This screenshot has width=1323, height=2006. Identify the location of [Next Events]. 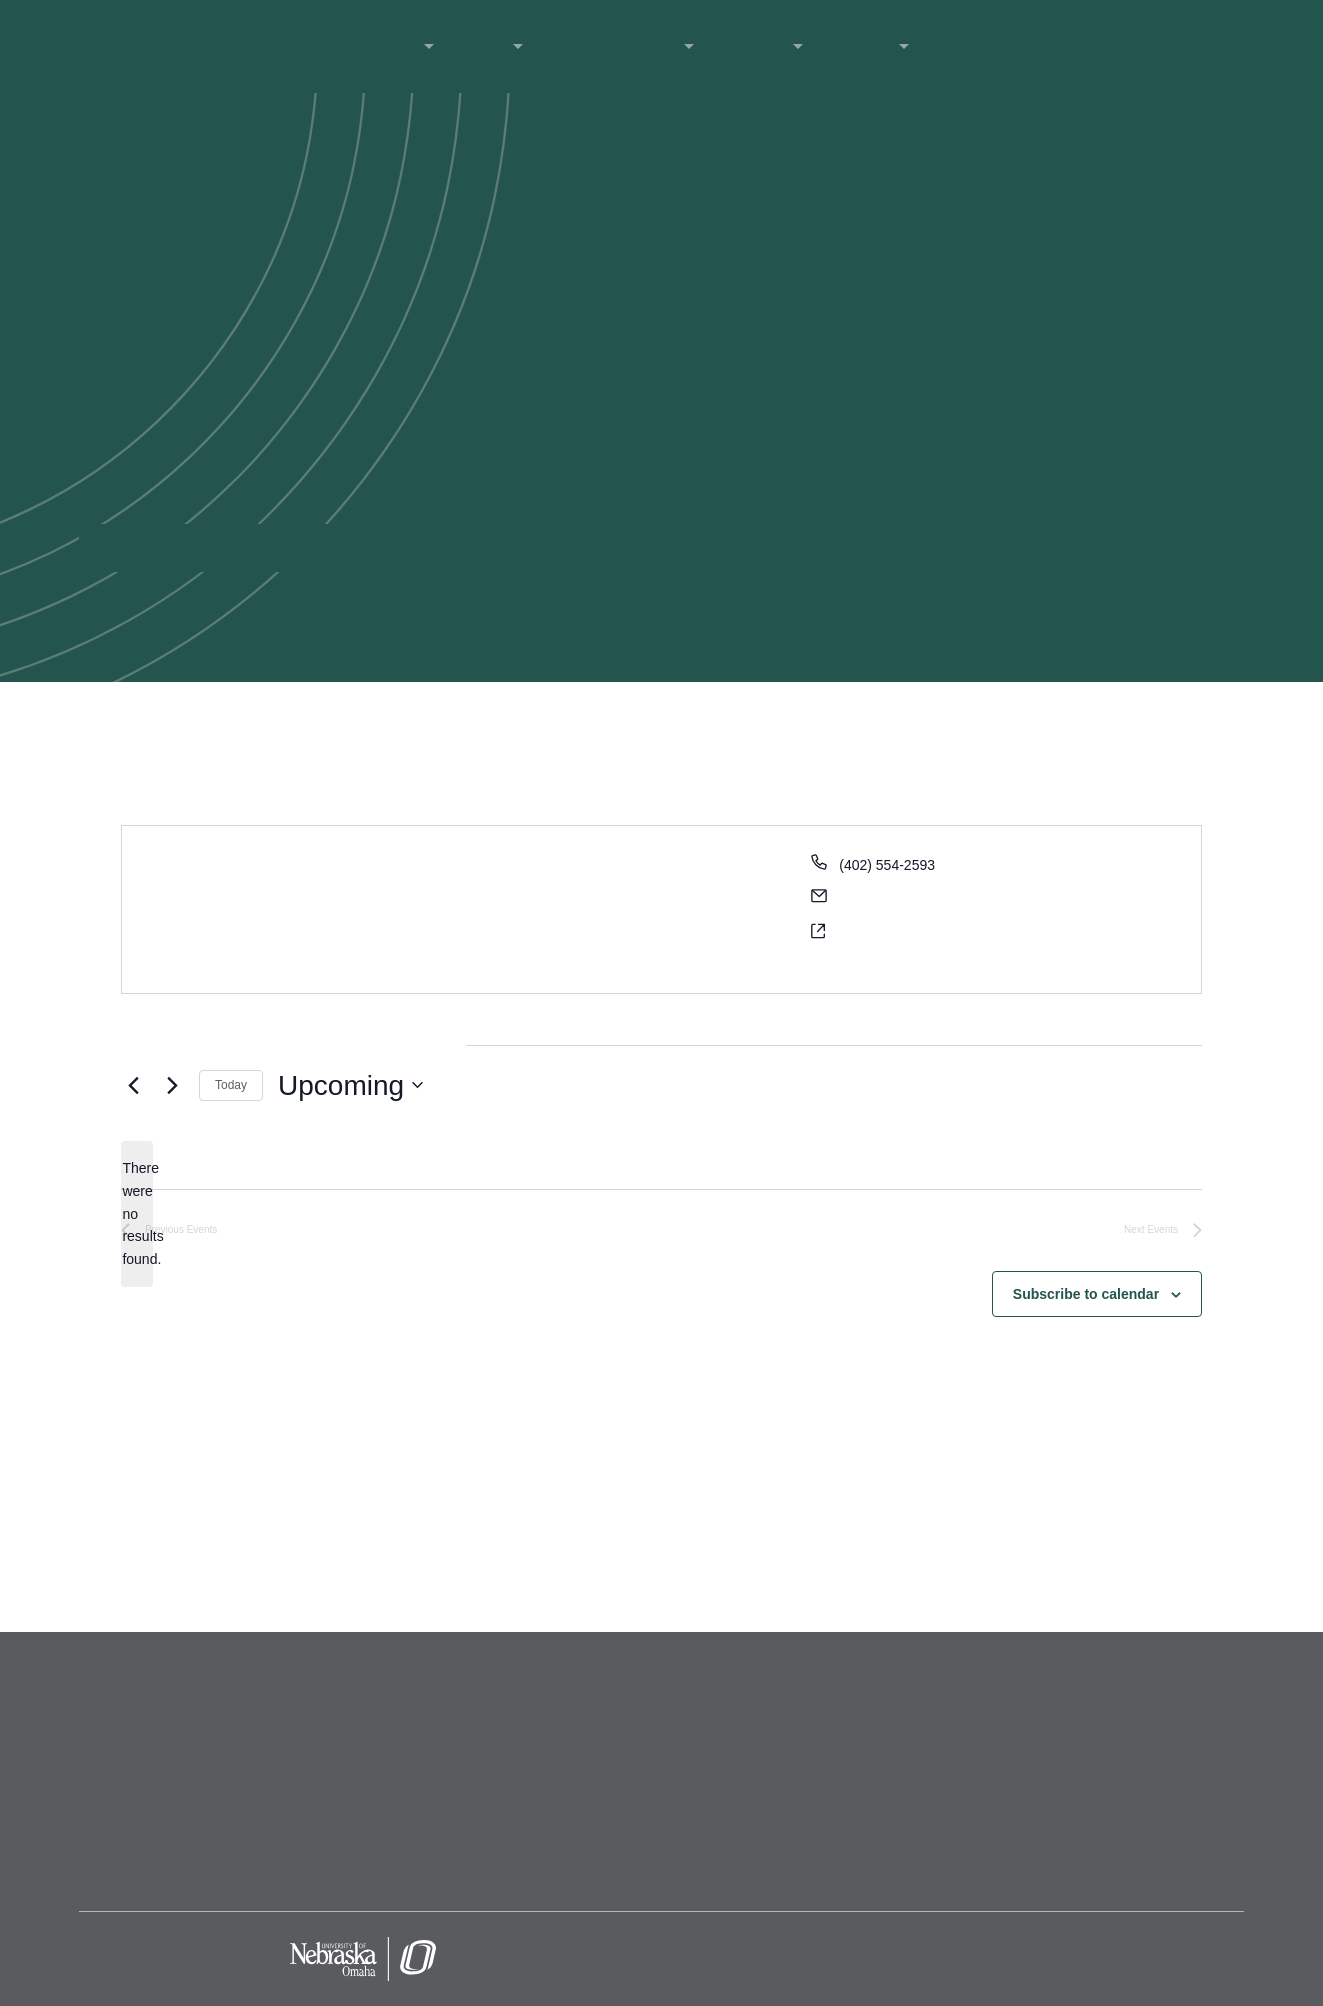
(172, 1085).